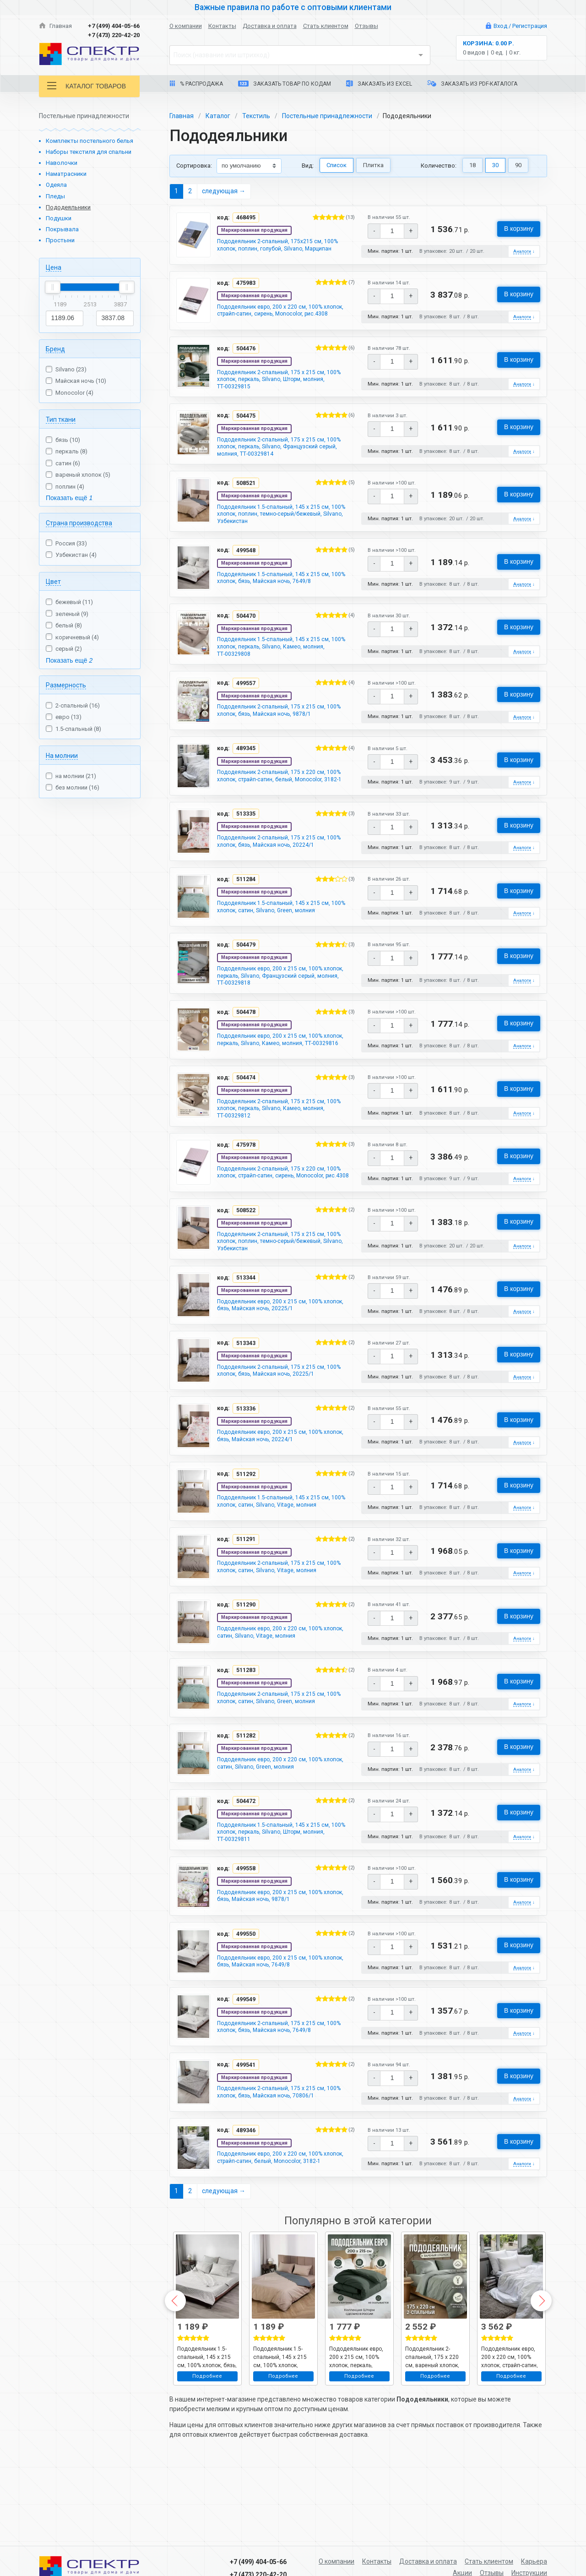 This screenshot has width=586, height=2576. I want to click on следующая →, so click(223, 191).